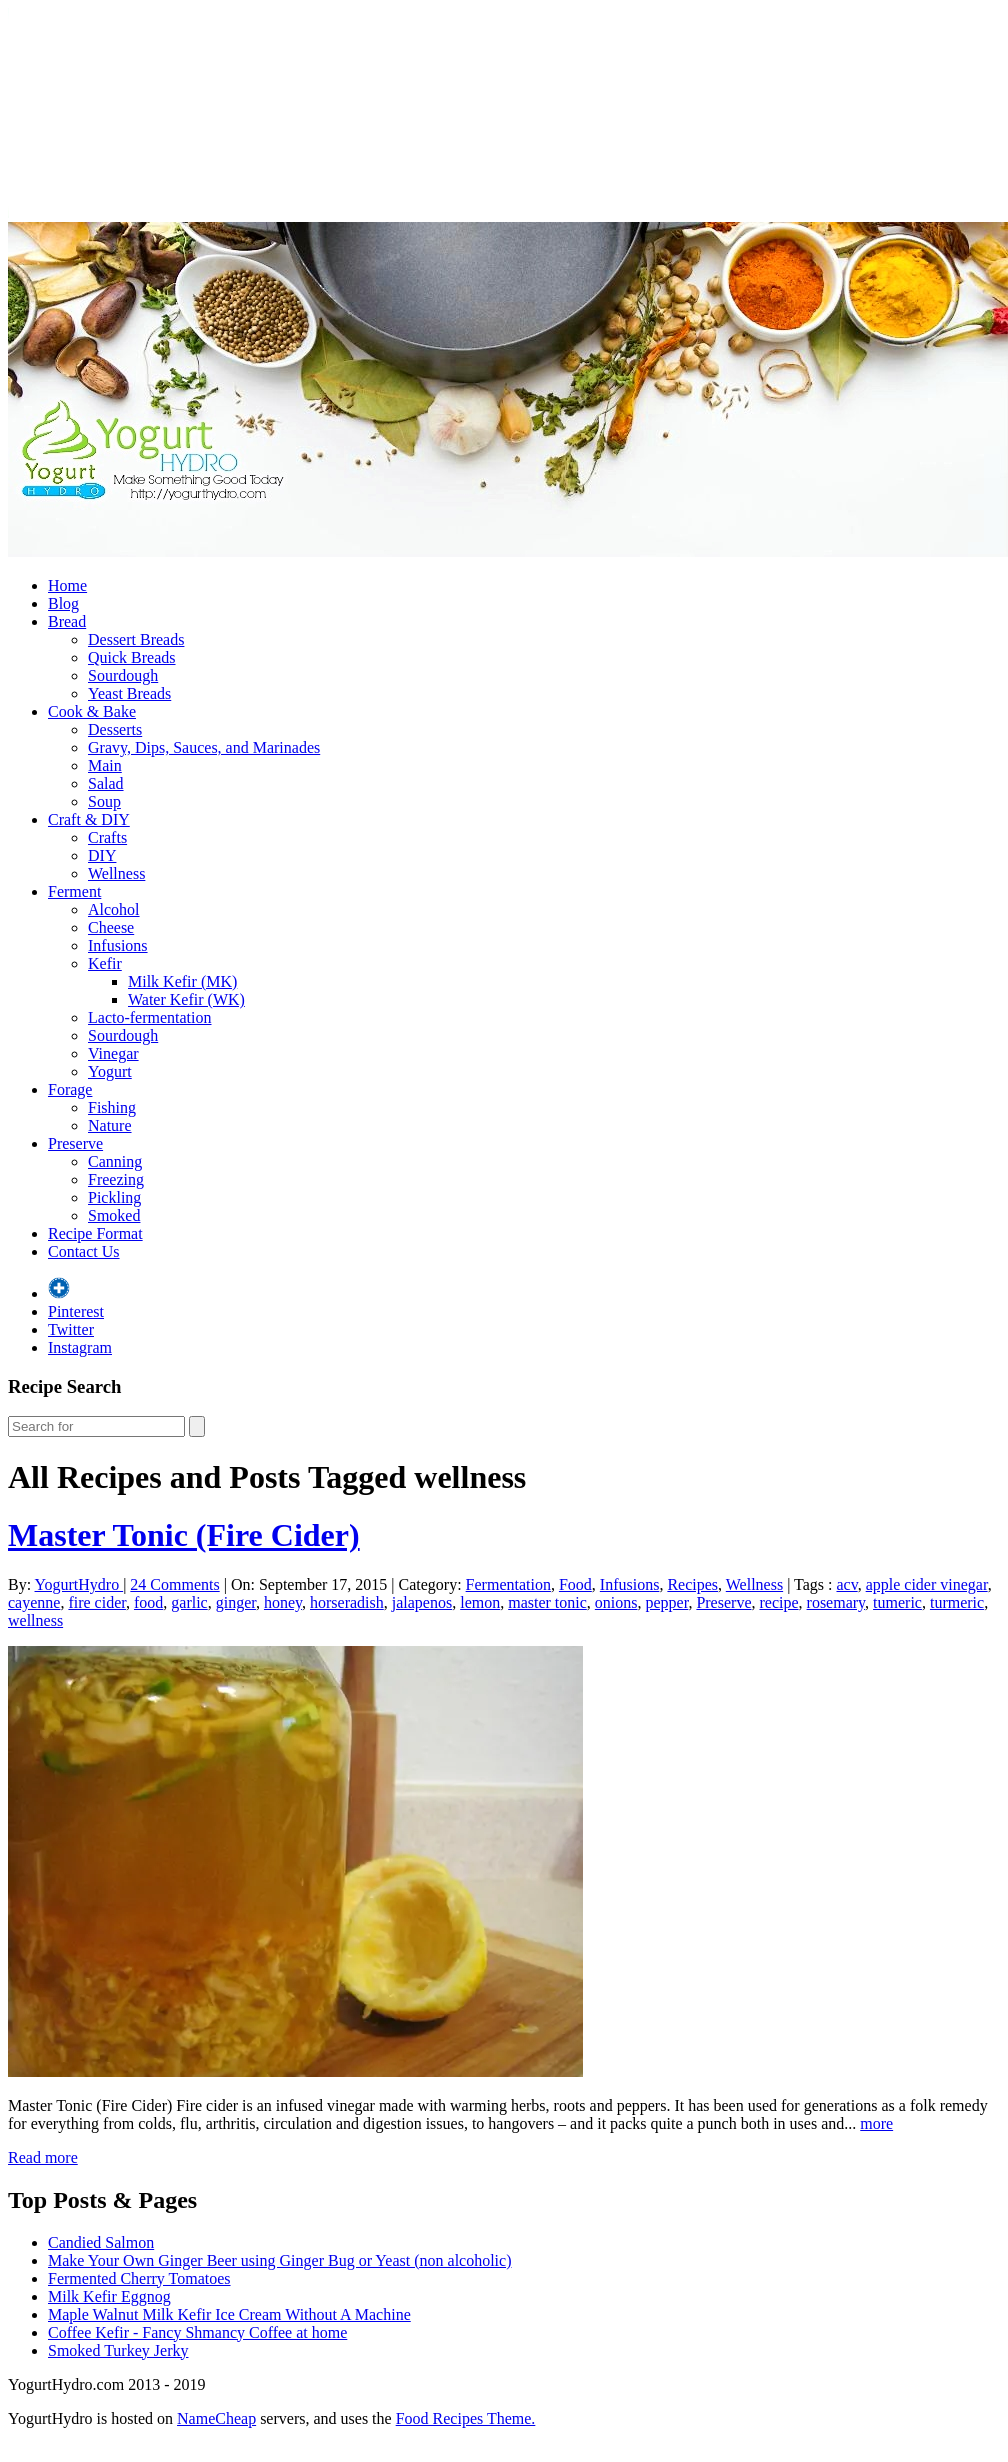  What do you see at coordinates (184, 1535) in the screenshot?
I see `Master Tonic (Fire Cider)` at bounding box center [184, 1535].